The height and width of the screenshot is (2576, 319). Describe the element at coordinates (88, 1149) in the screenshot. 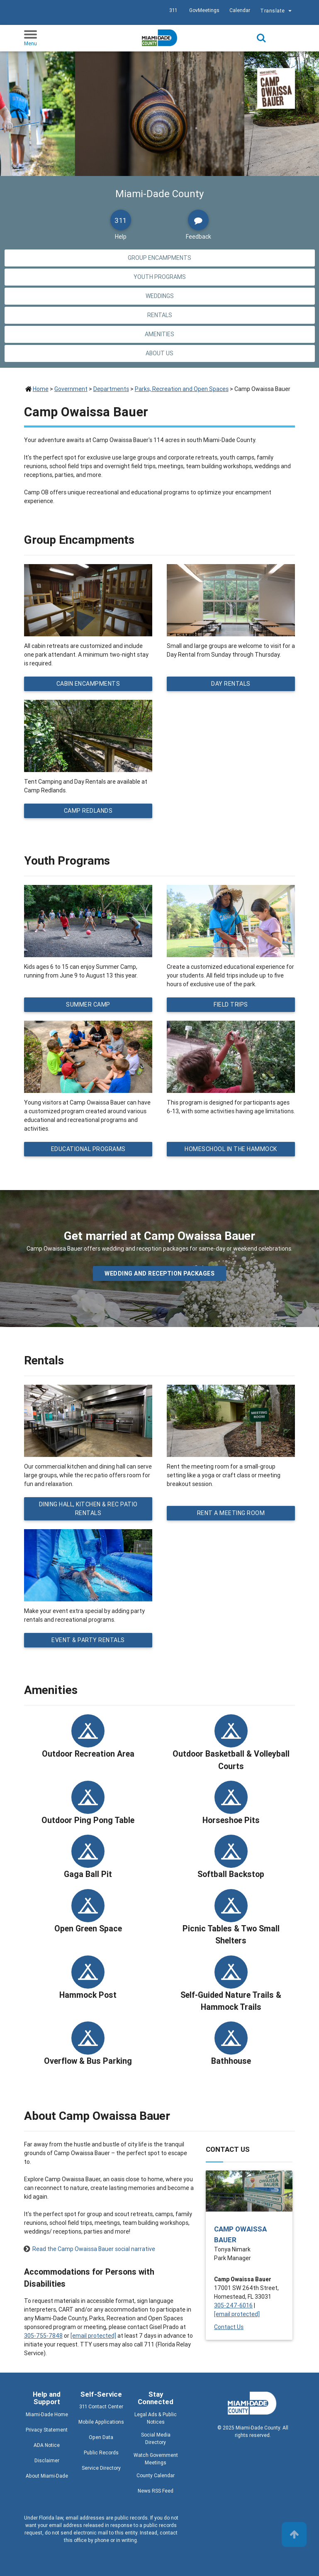

I see `Educational Programs` at that location.